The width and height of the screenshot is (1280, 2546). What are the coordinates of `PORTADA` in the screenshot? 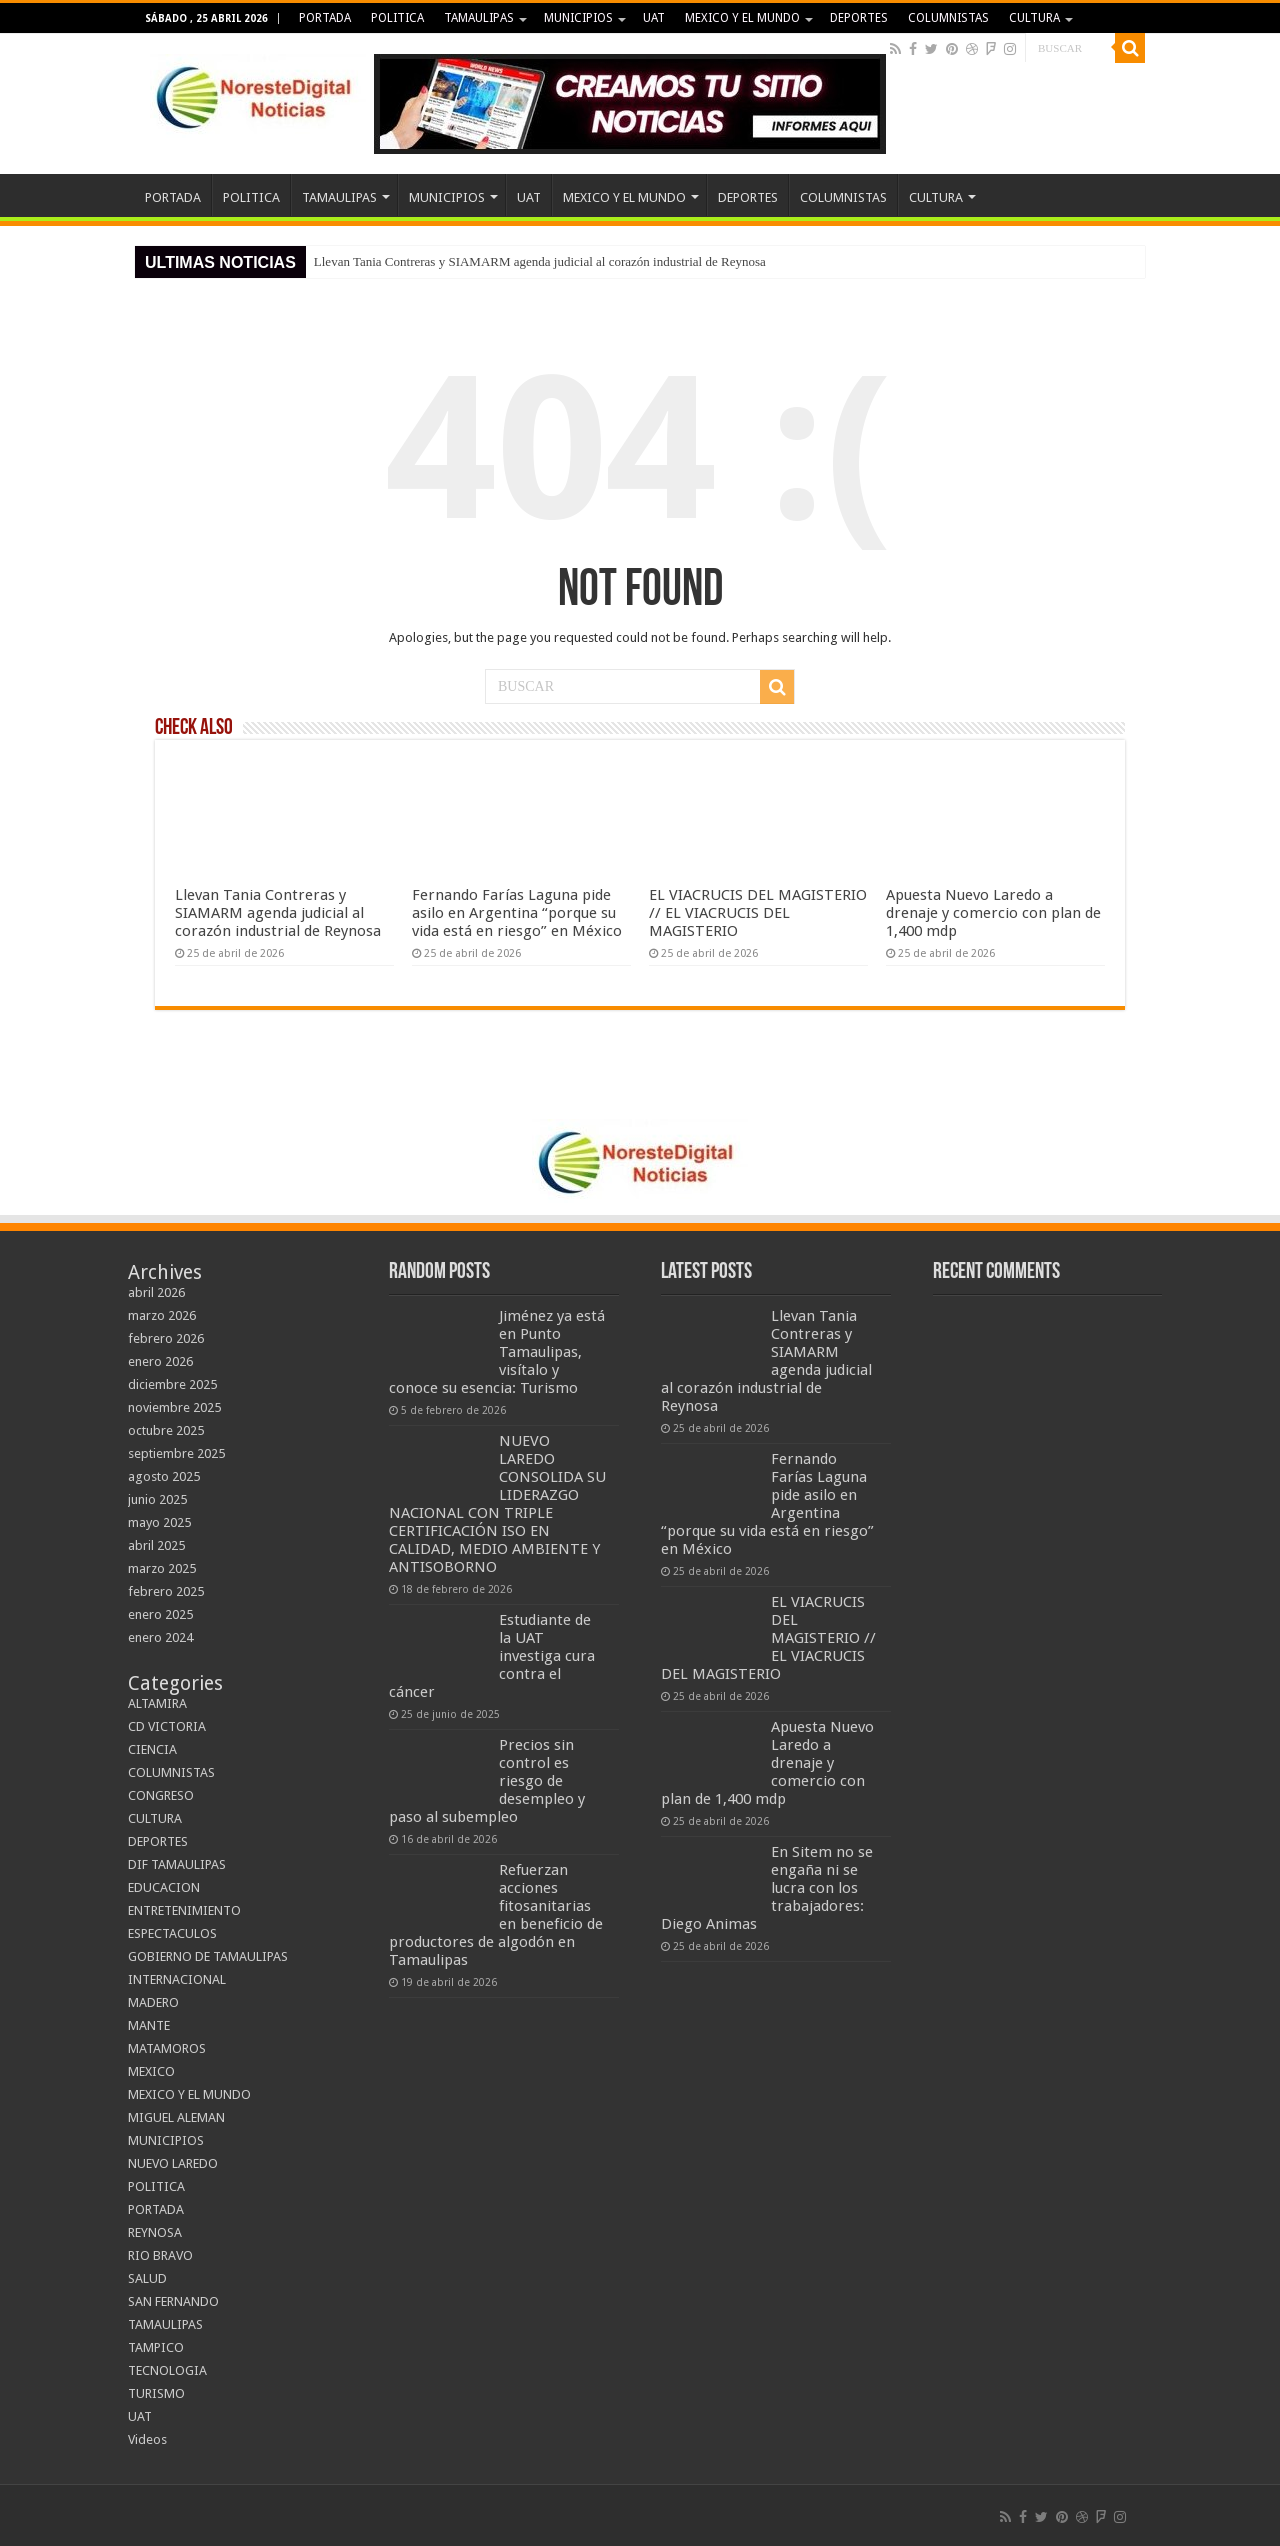 It's located at (325, 18).